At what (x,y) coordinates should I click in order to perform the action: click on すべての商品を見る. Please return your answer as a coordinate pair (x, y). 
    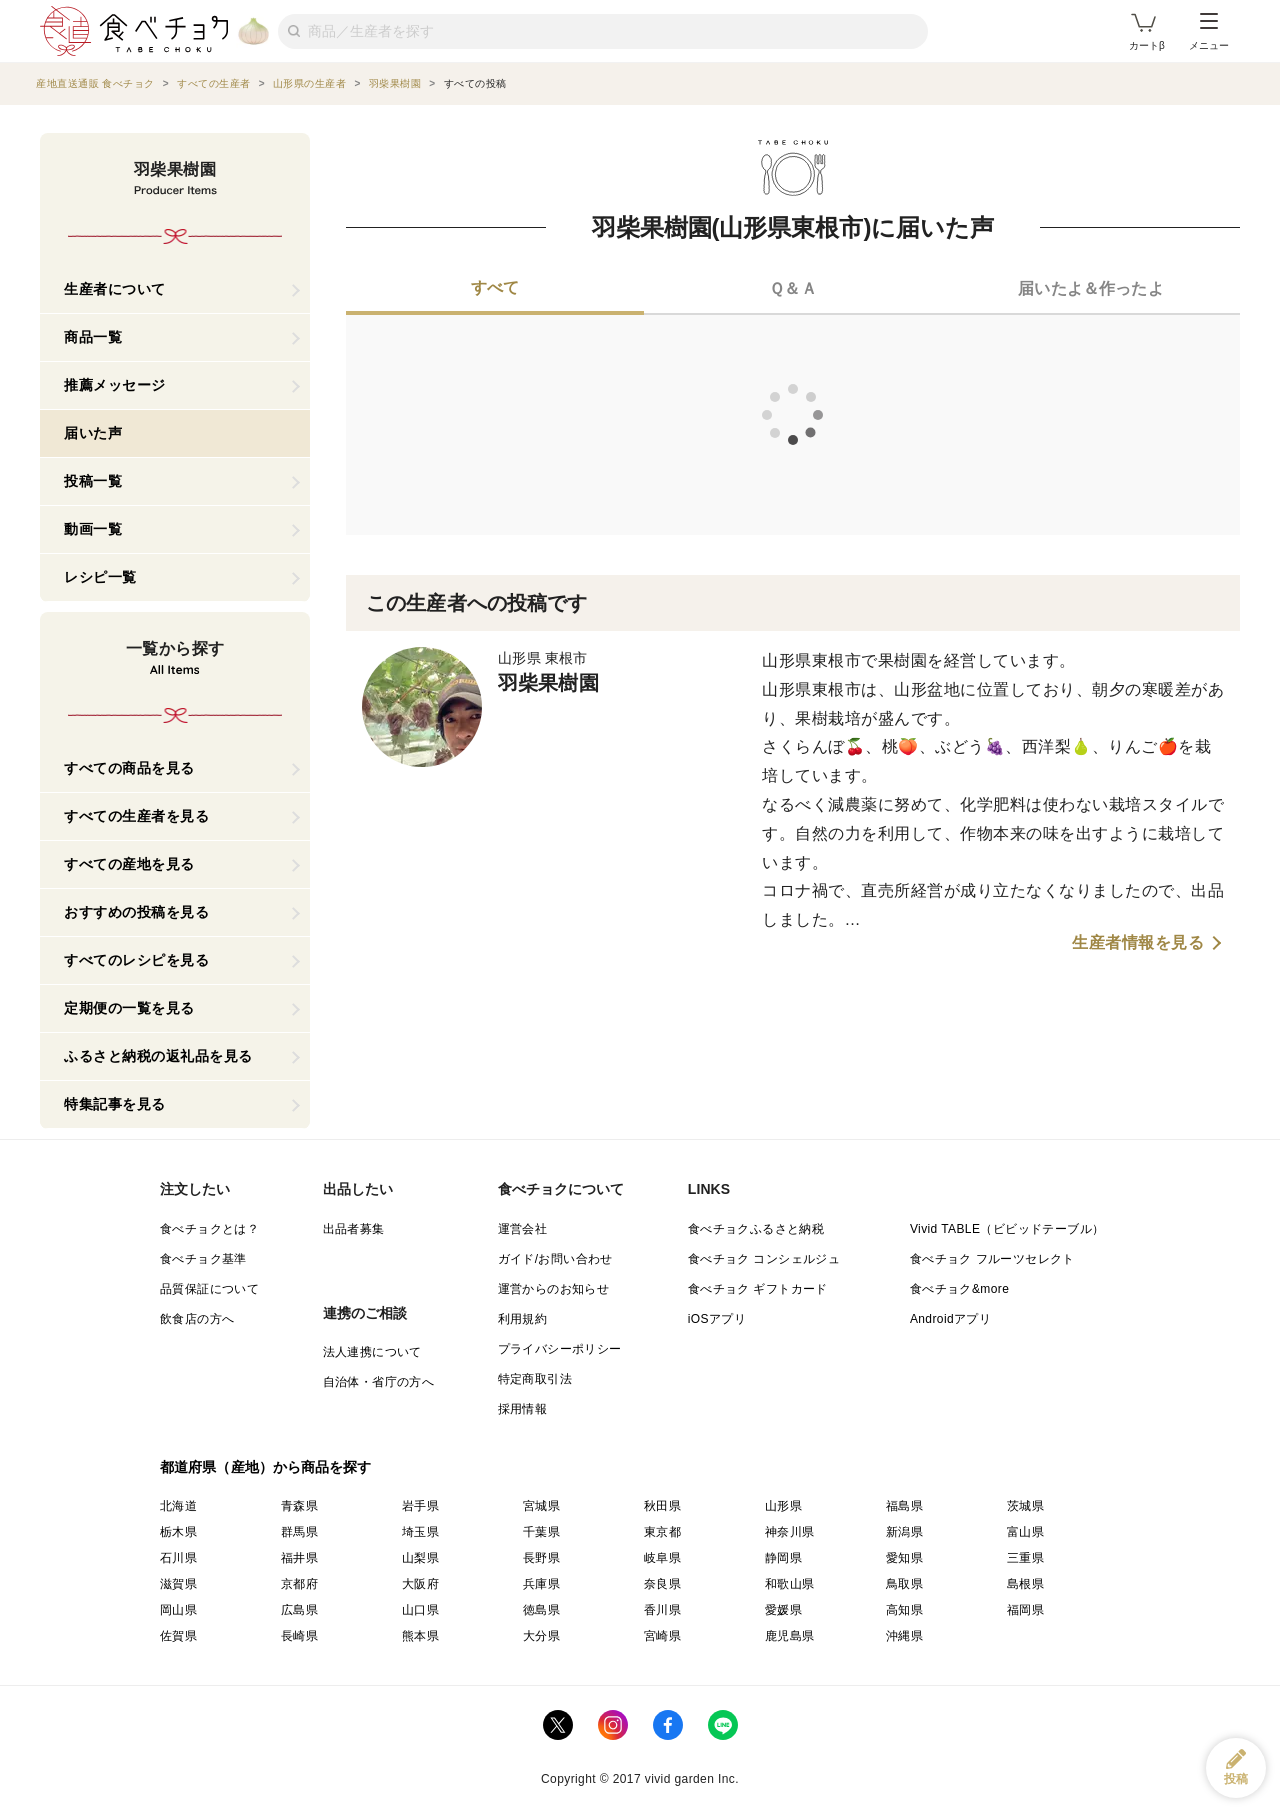
    Looking at the image, I should click on (129, 768).